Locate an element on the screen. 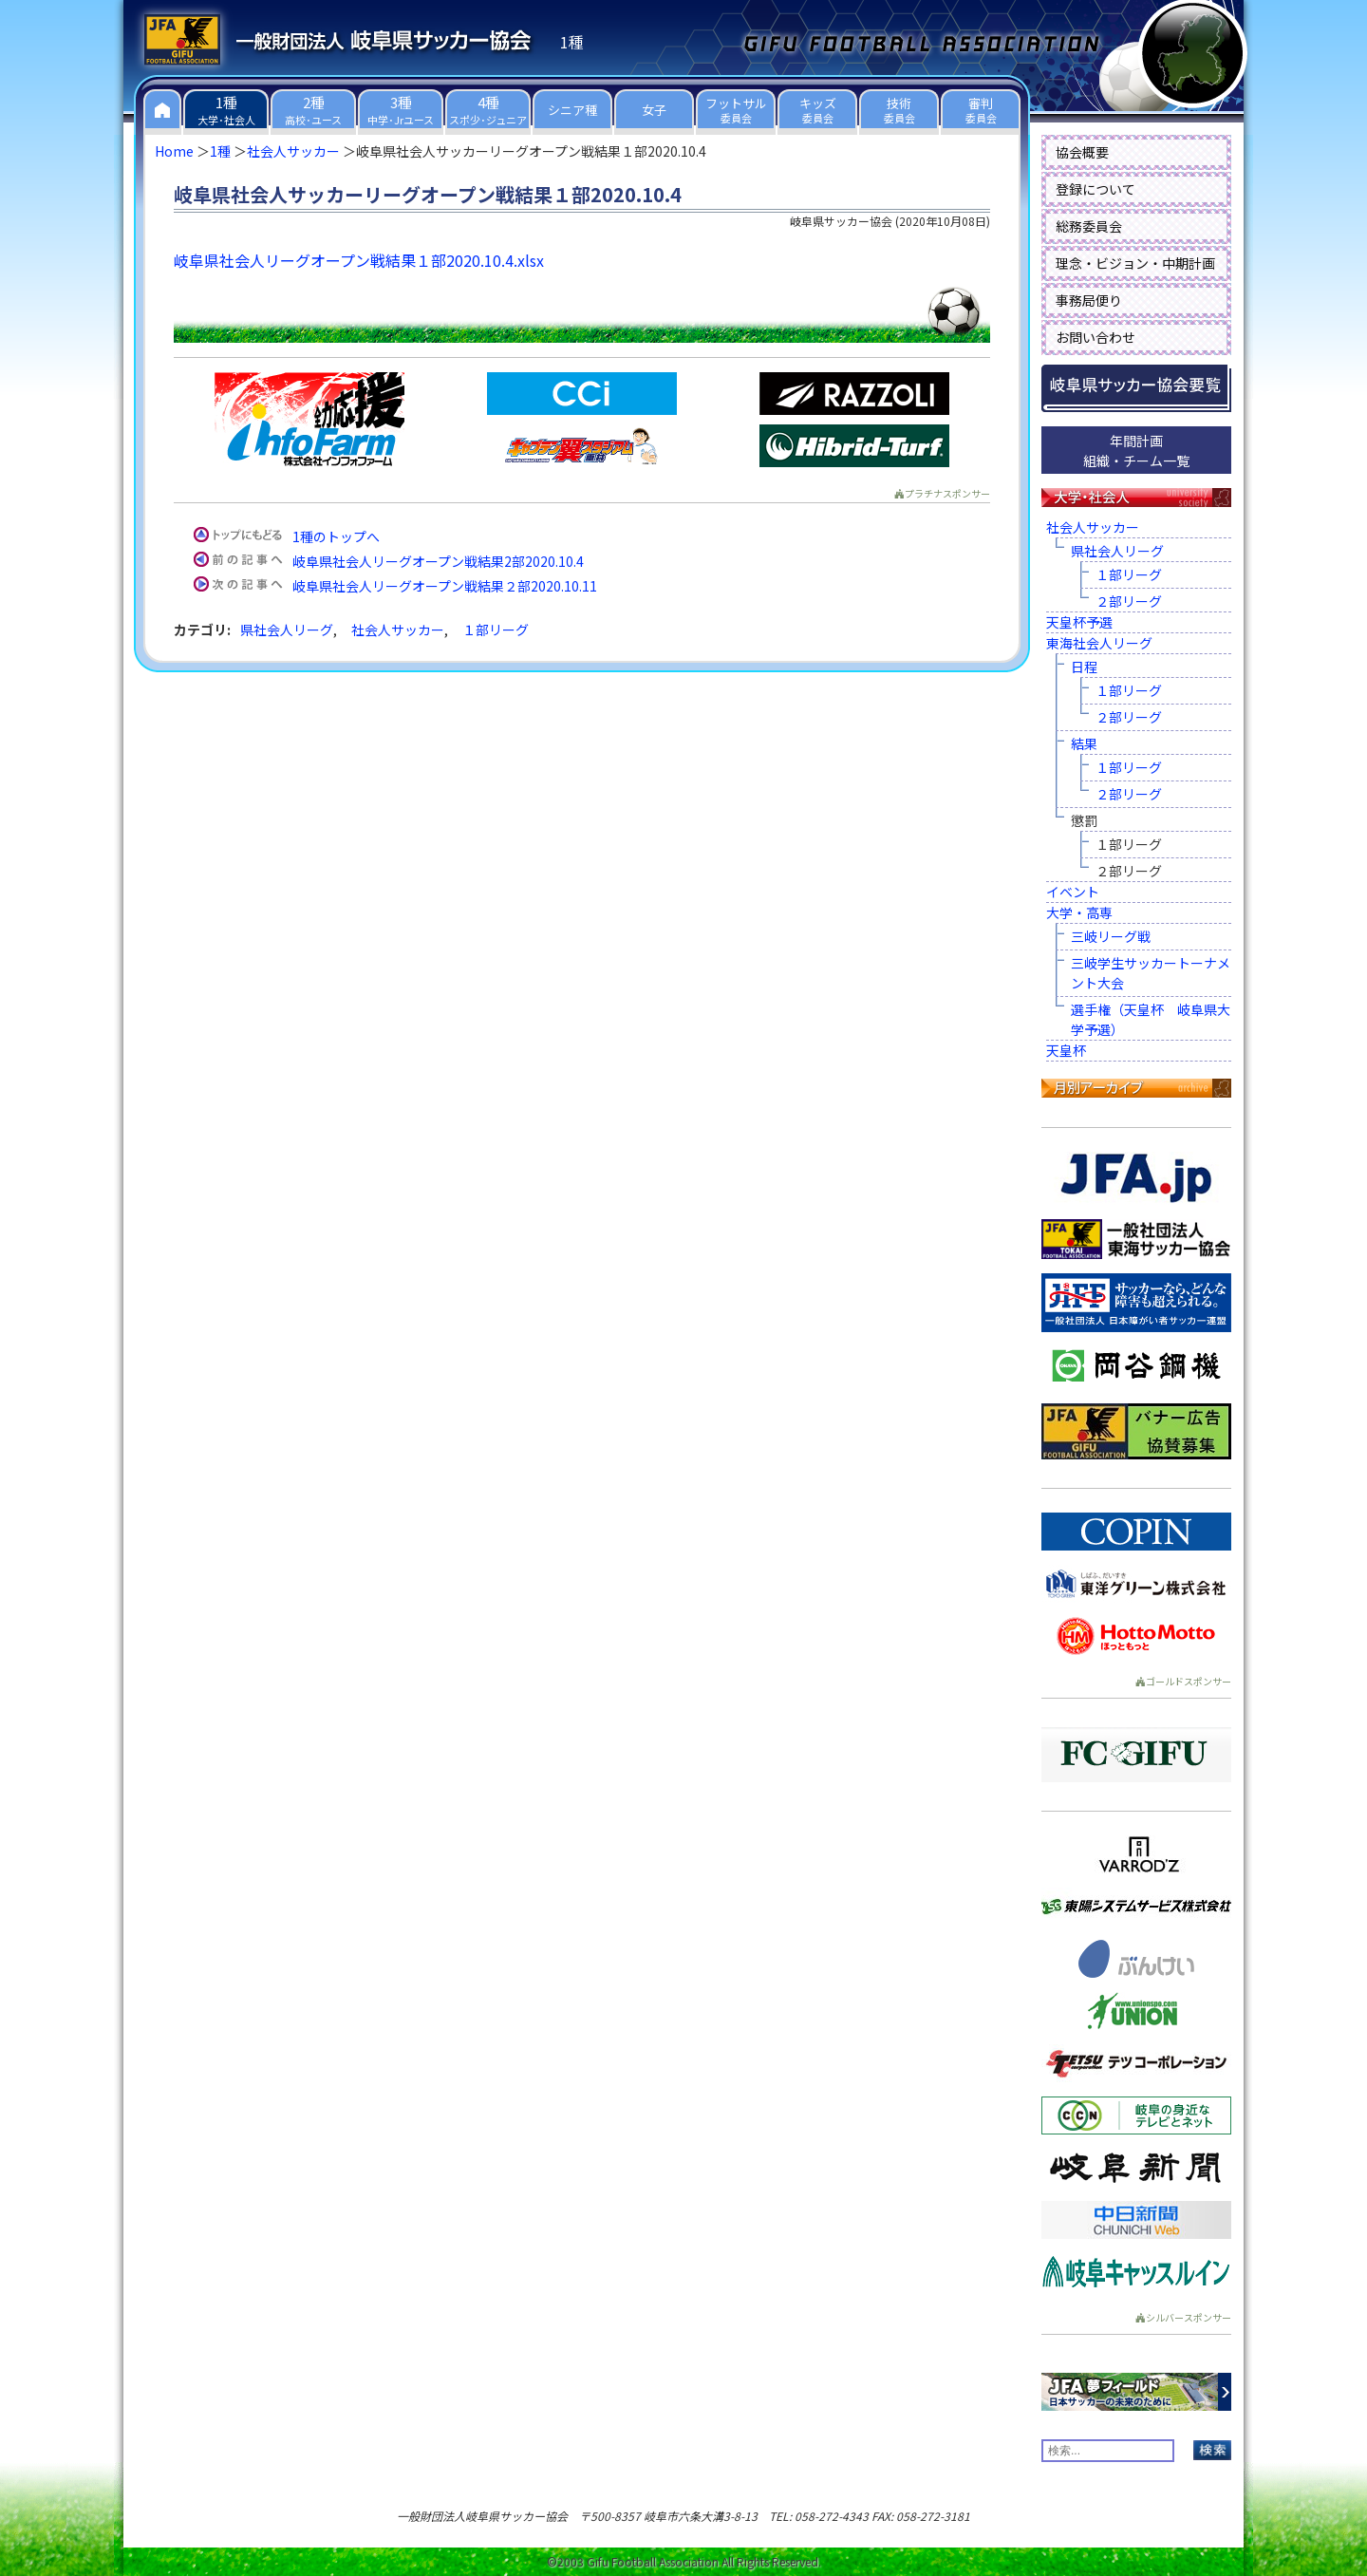 The image size is (1367, 2576). お問い合わせ is located at coordinates (1095, 337).